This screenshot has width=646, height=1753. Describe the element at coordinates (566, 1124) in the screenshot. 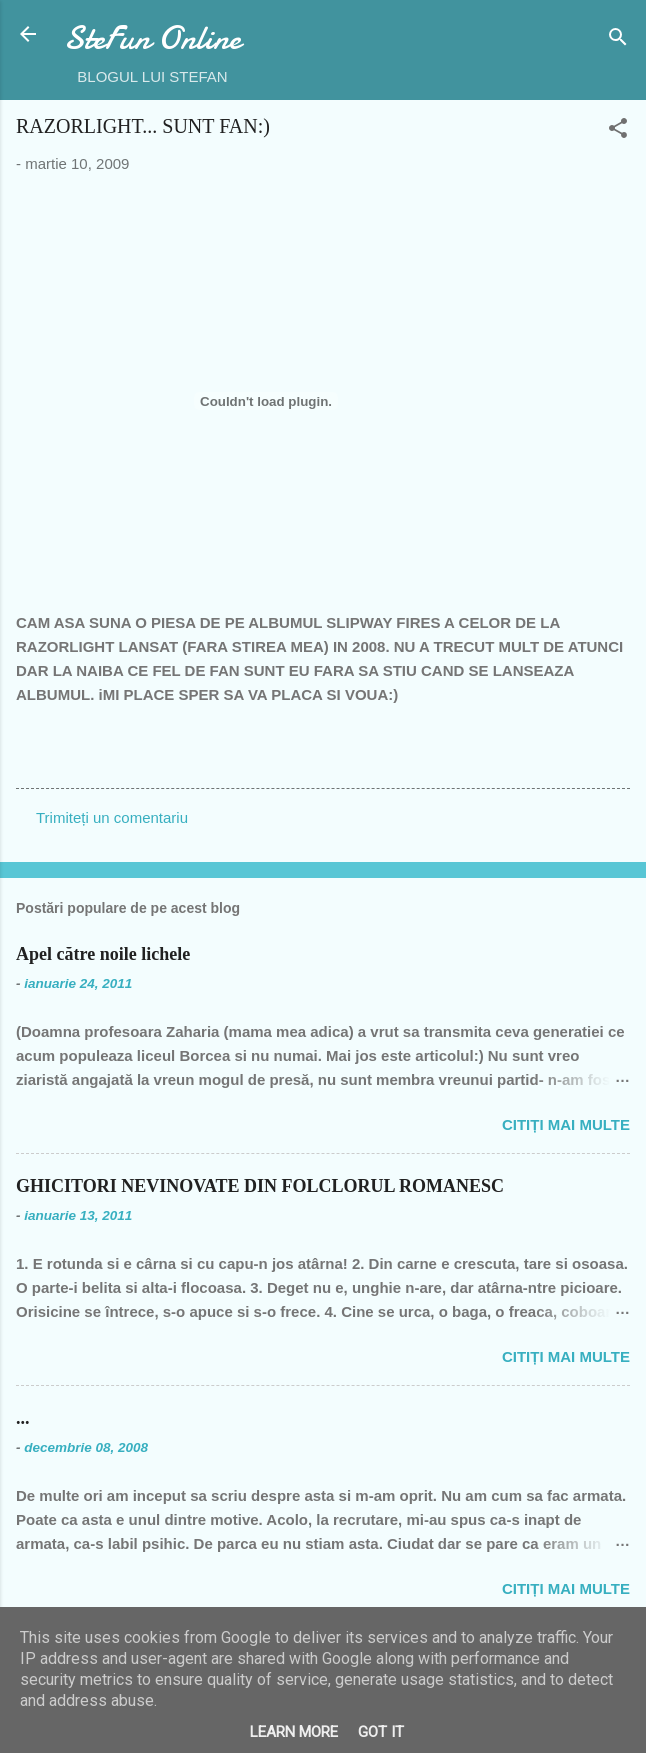

I see `Citiți mai multe` at that location.